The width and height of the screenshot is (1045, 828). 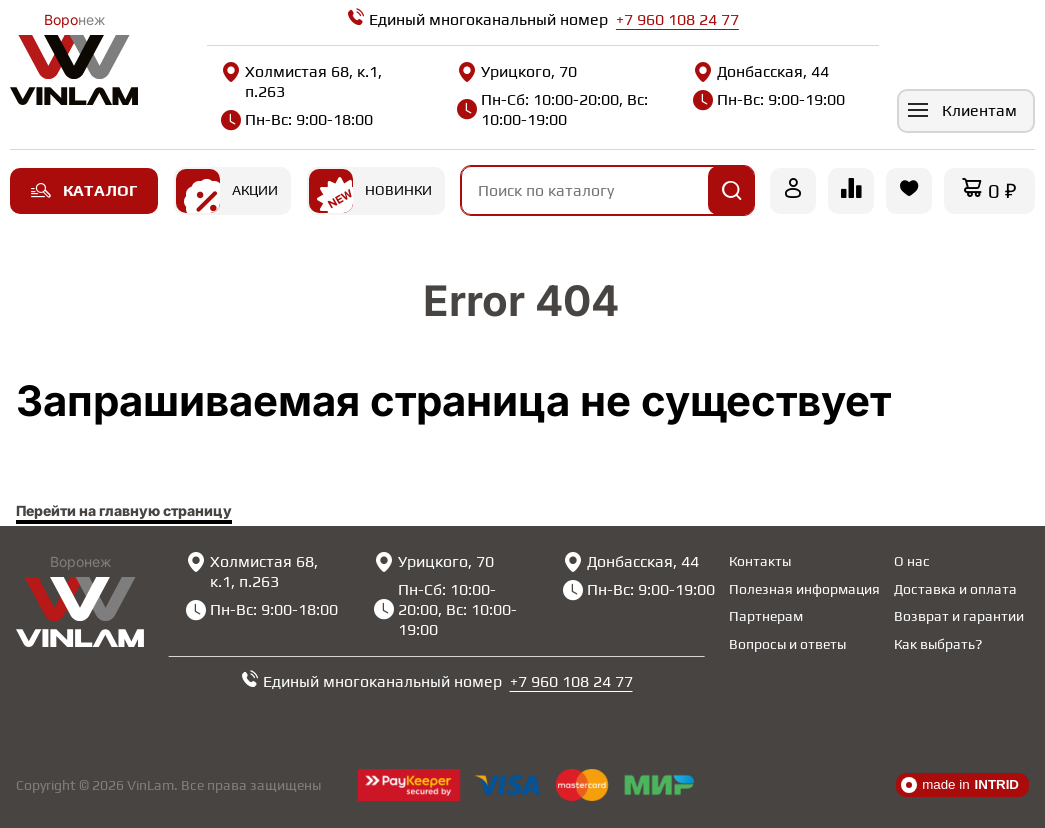 What do you see at coordinates (766, 616) in the screenshot?
I see `Партнерам` at bounding box center [766, 616].